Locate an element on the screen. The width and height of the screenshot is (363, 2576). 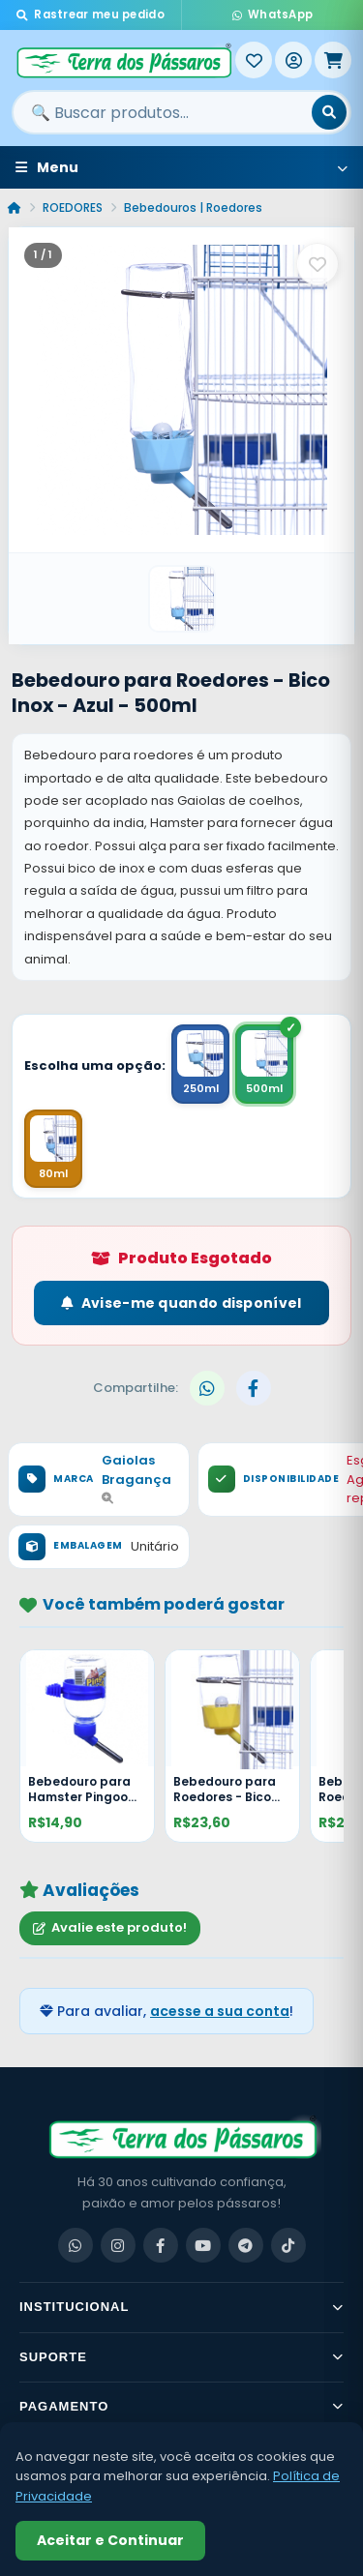
[Entrar] is located at coordinates (293, 60).